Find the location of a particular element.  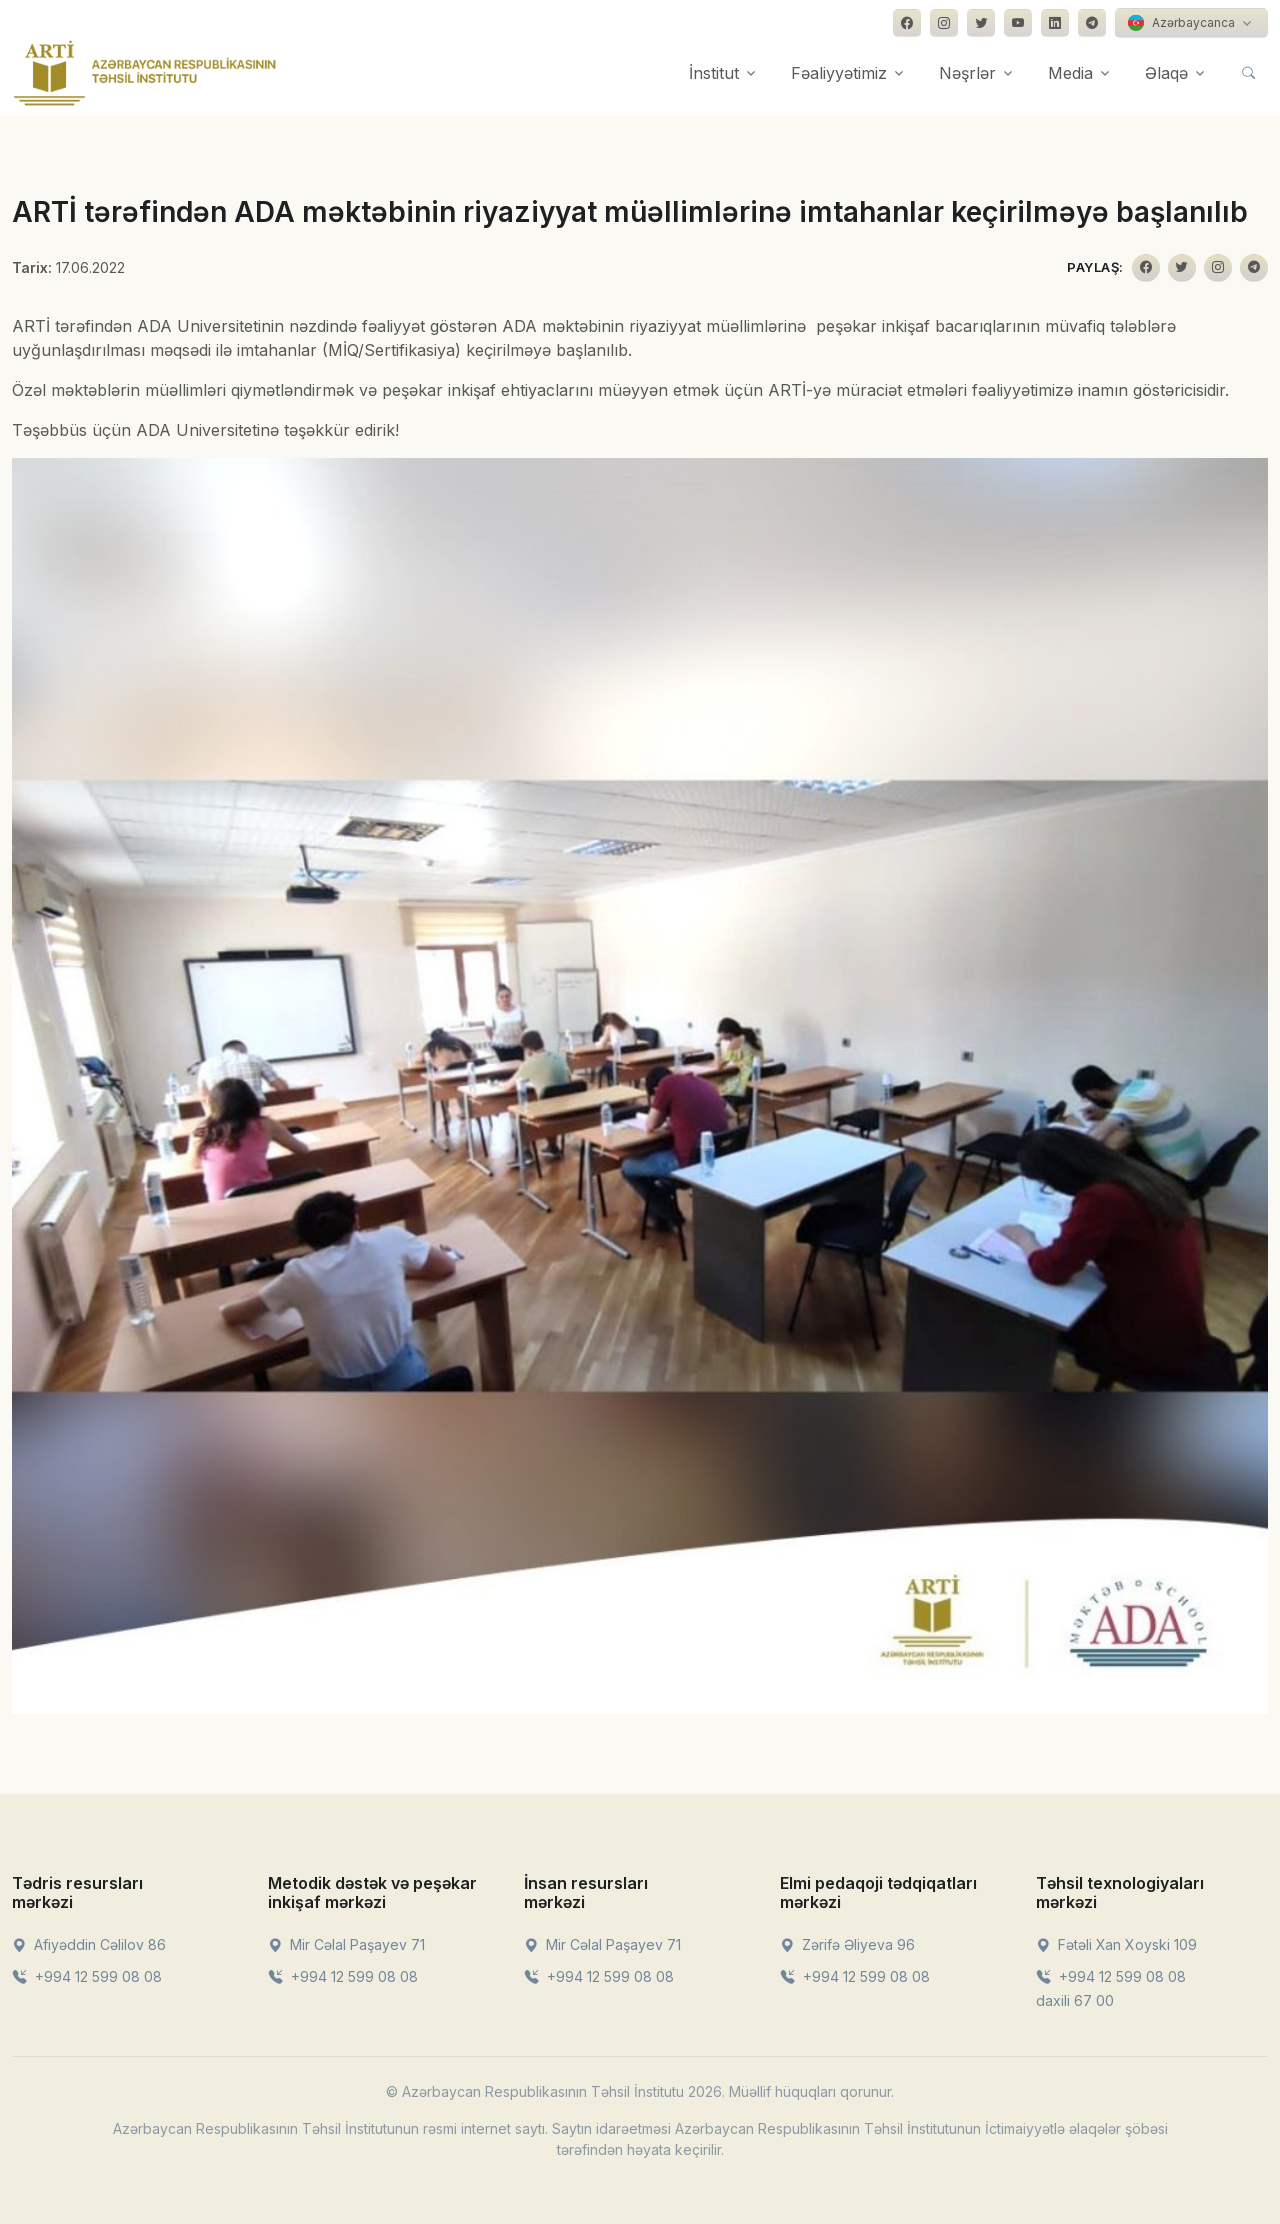

Mir Cəlal Paşayev 71 is located at coordinates (346, 1944).